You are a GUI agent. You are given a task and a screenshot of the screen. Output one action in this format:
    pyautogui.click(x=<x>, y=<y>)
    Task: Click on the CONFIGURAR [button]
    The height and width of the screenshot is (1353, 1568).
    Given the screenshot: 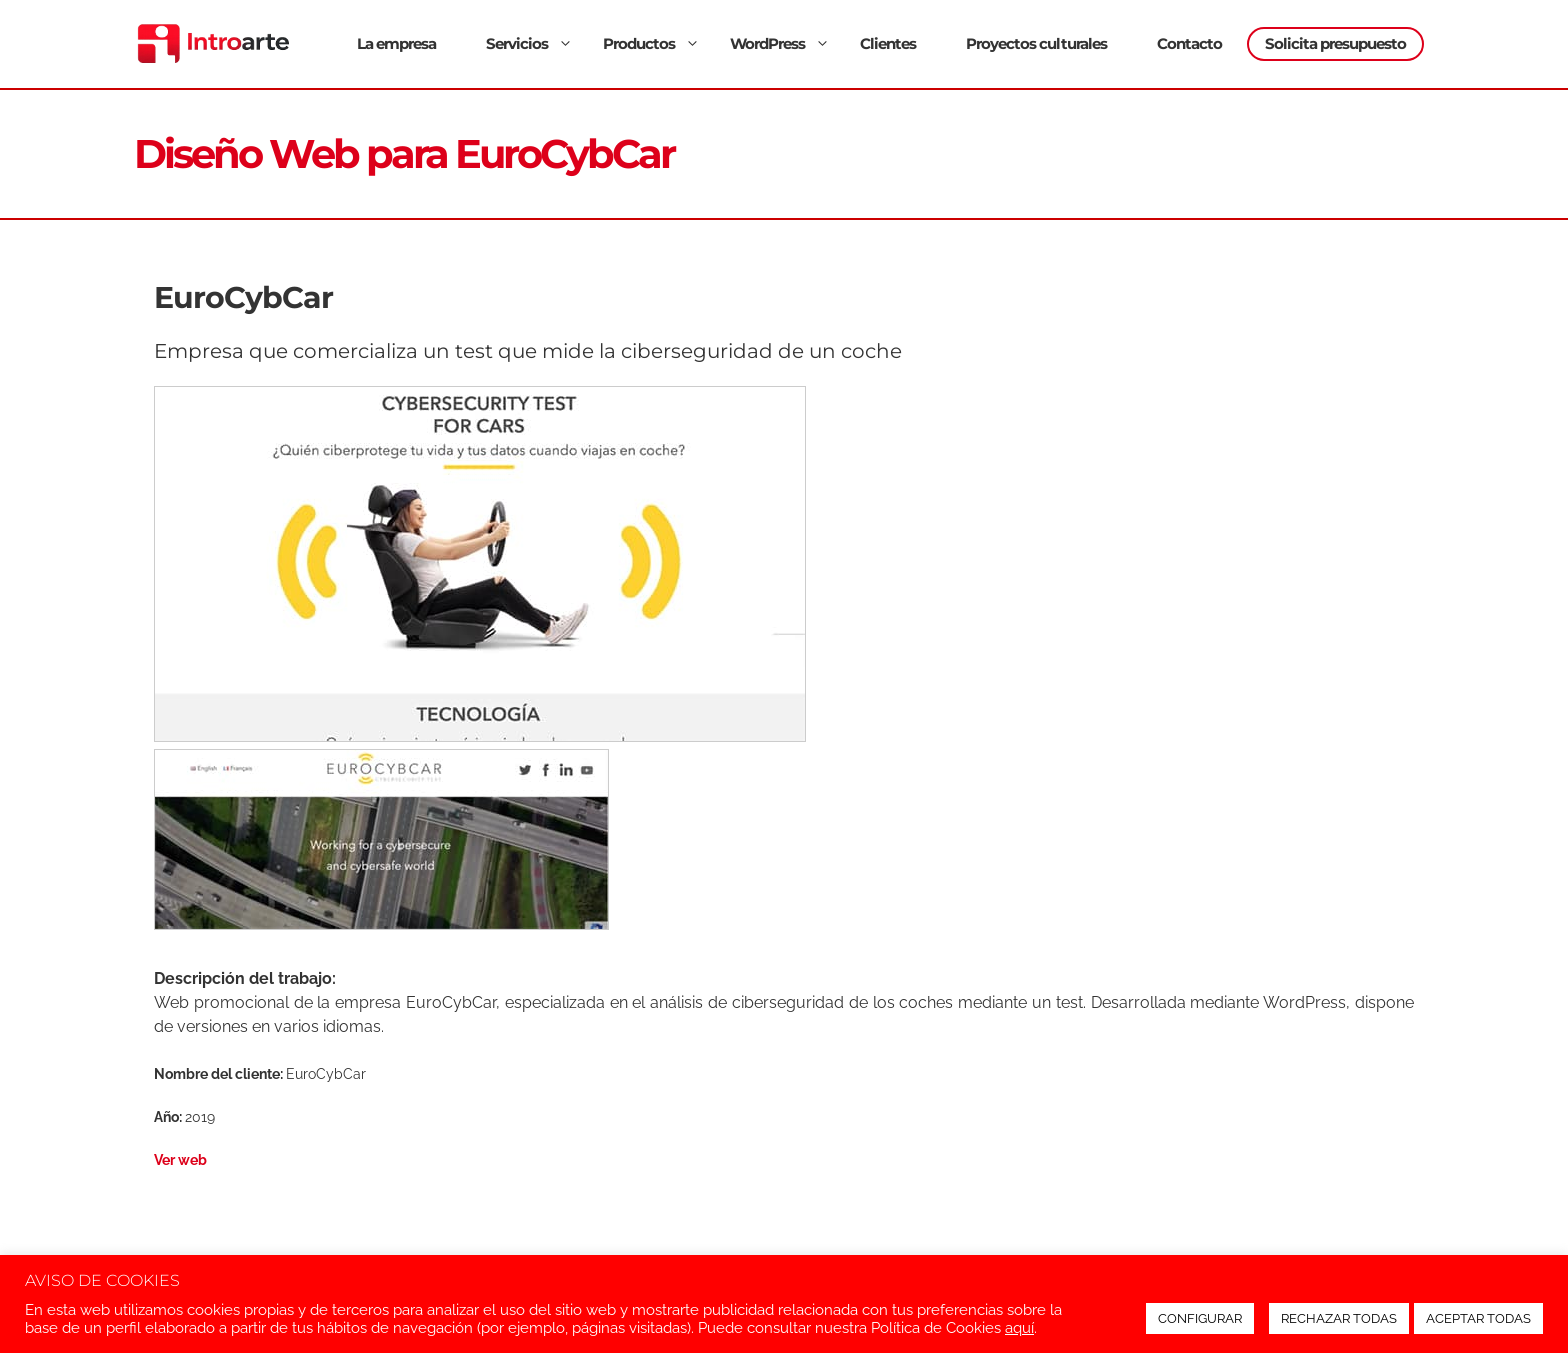 What is the action you would take?
    pyautogui.click(x=1200, y=1318)
    